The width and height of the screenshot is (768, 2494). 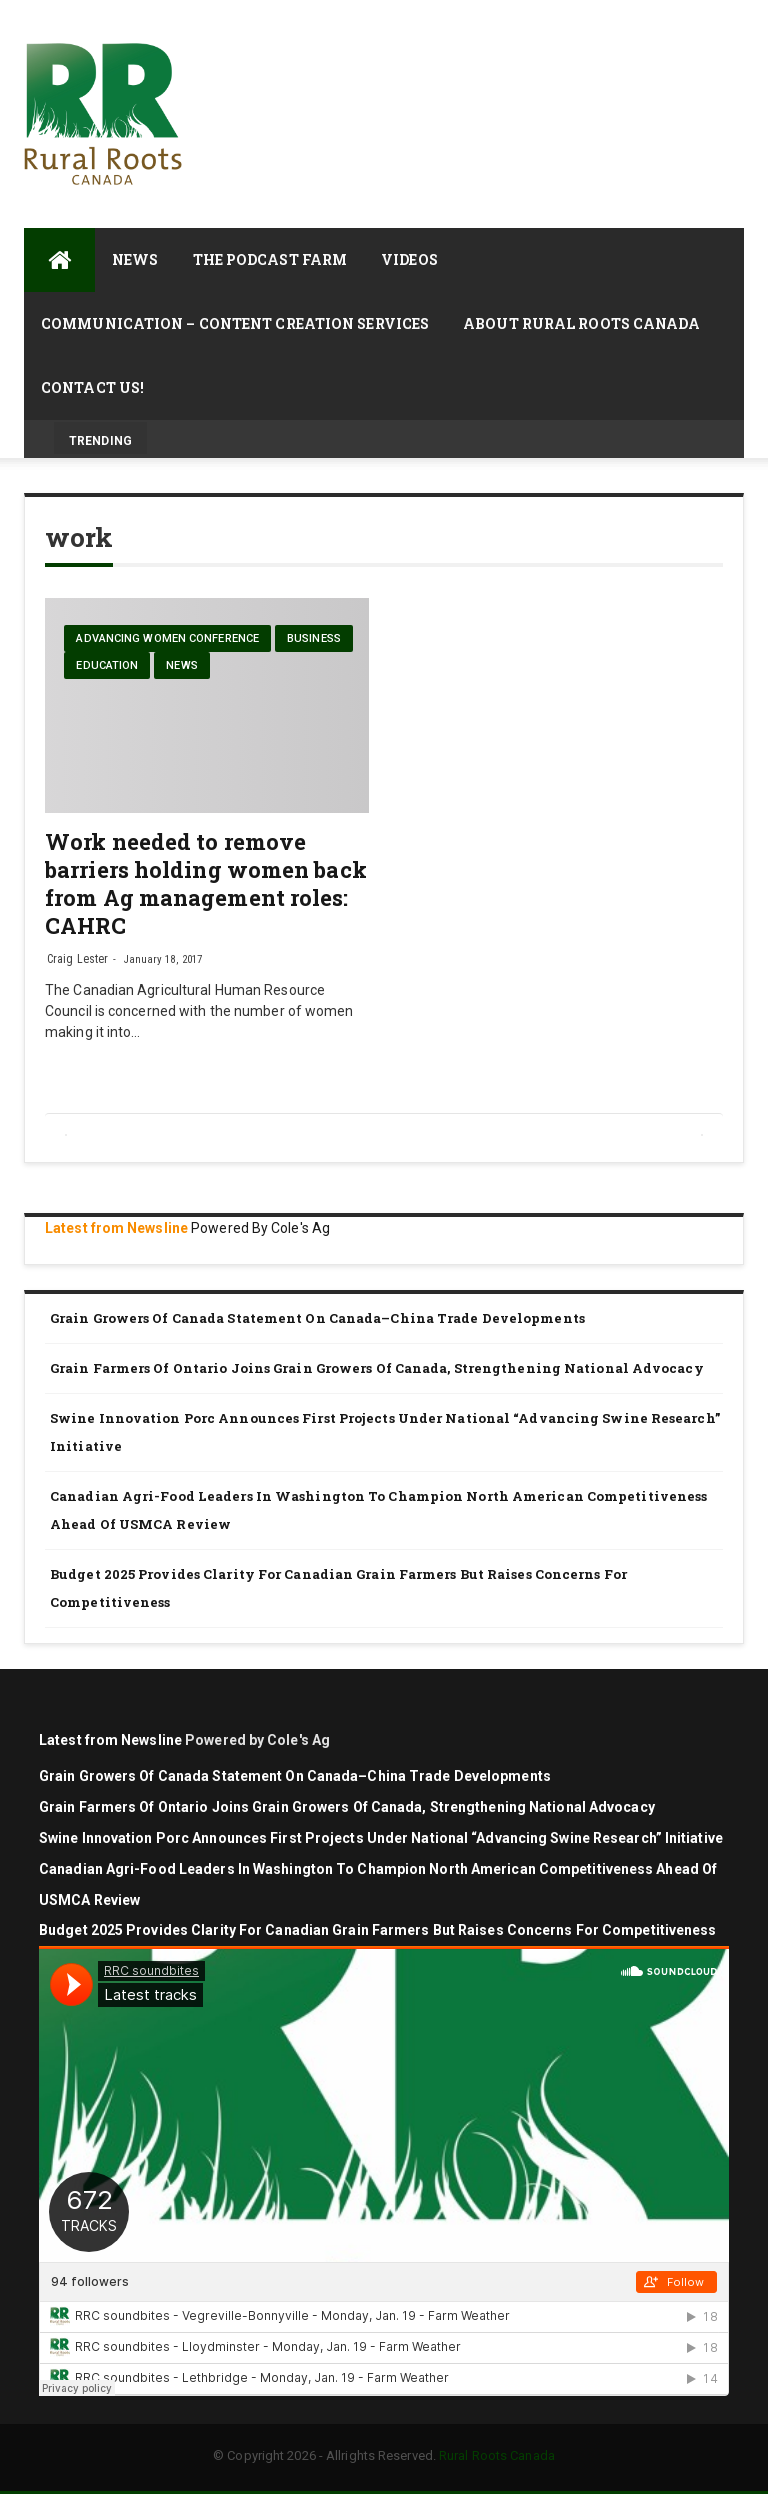 What do you see at coordinates (107, 665) in the screenshot?
I see `Education` at bounding box center [107, 665].